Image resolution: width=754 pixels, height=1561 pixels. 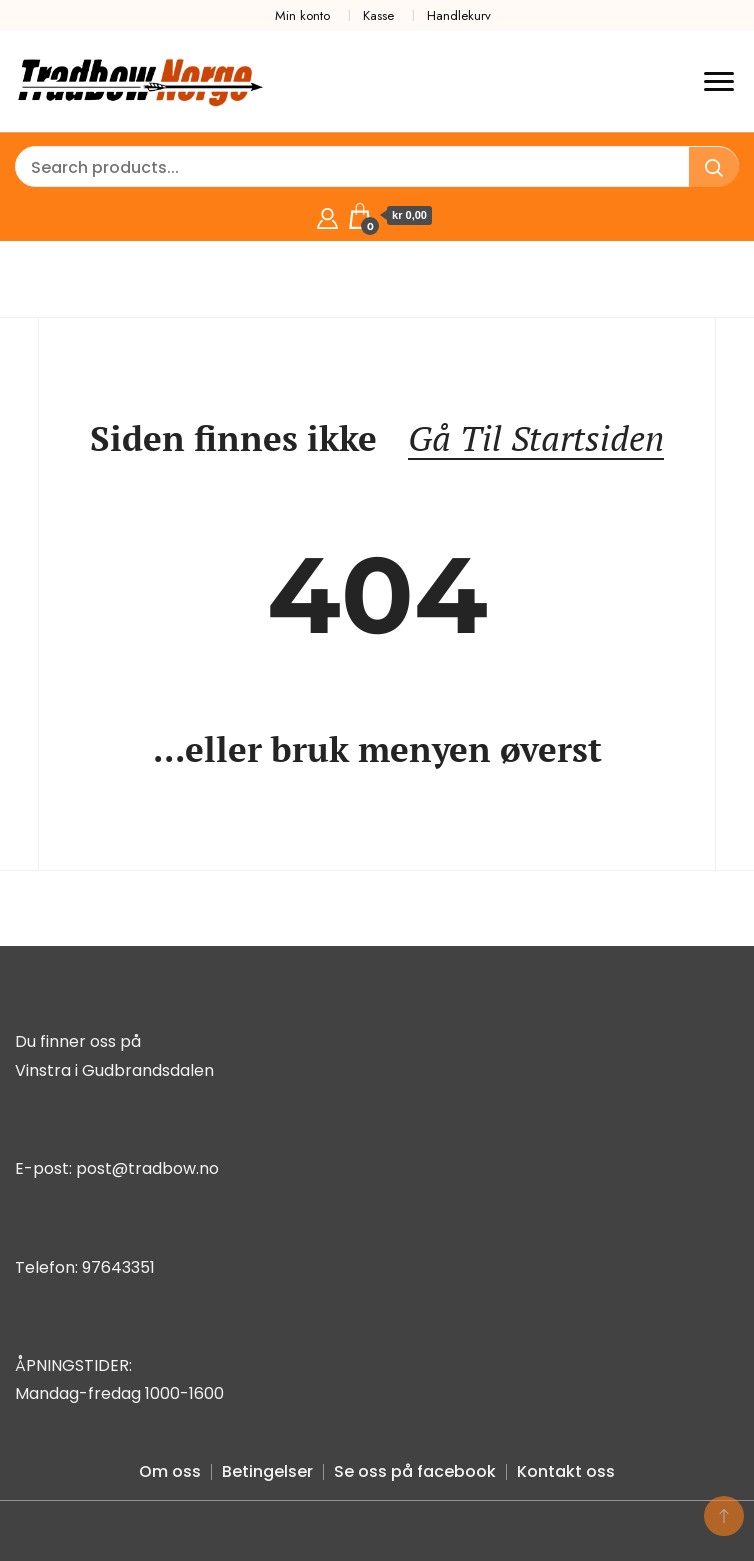 What do you see at coordinates (459, 15) in the screenshot?
I see `Handlekurv` at bounding box center [459, 15].